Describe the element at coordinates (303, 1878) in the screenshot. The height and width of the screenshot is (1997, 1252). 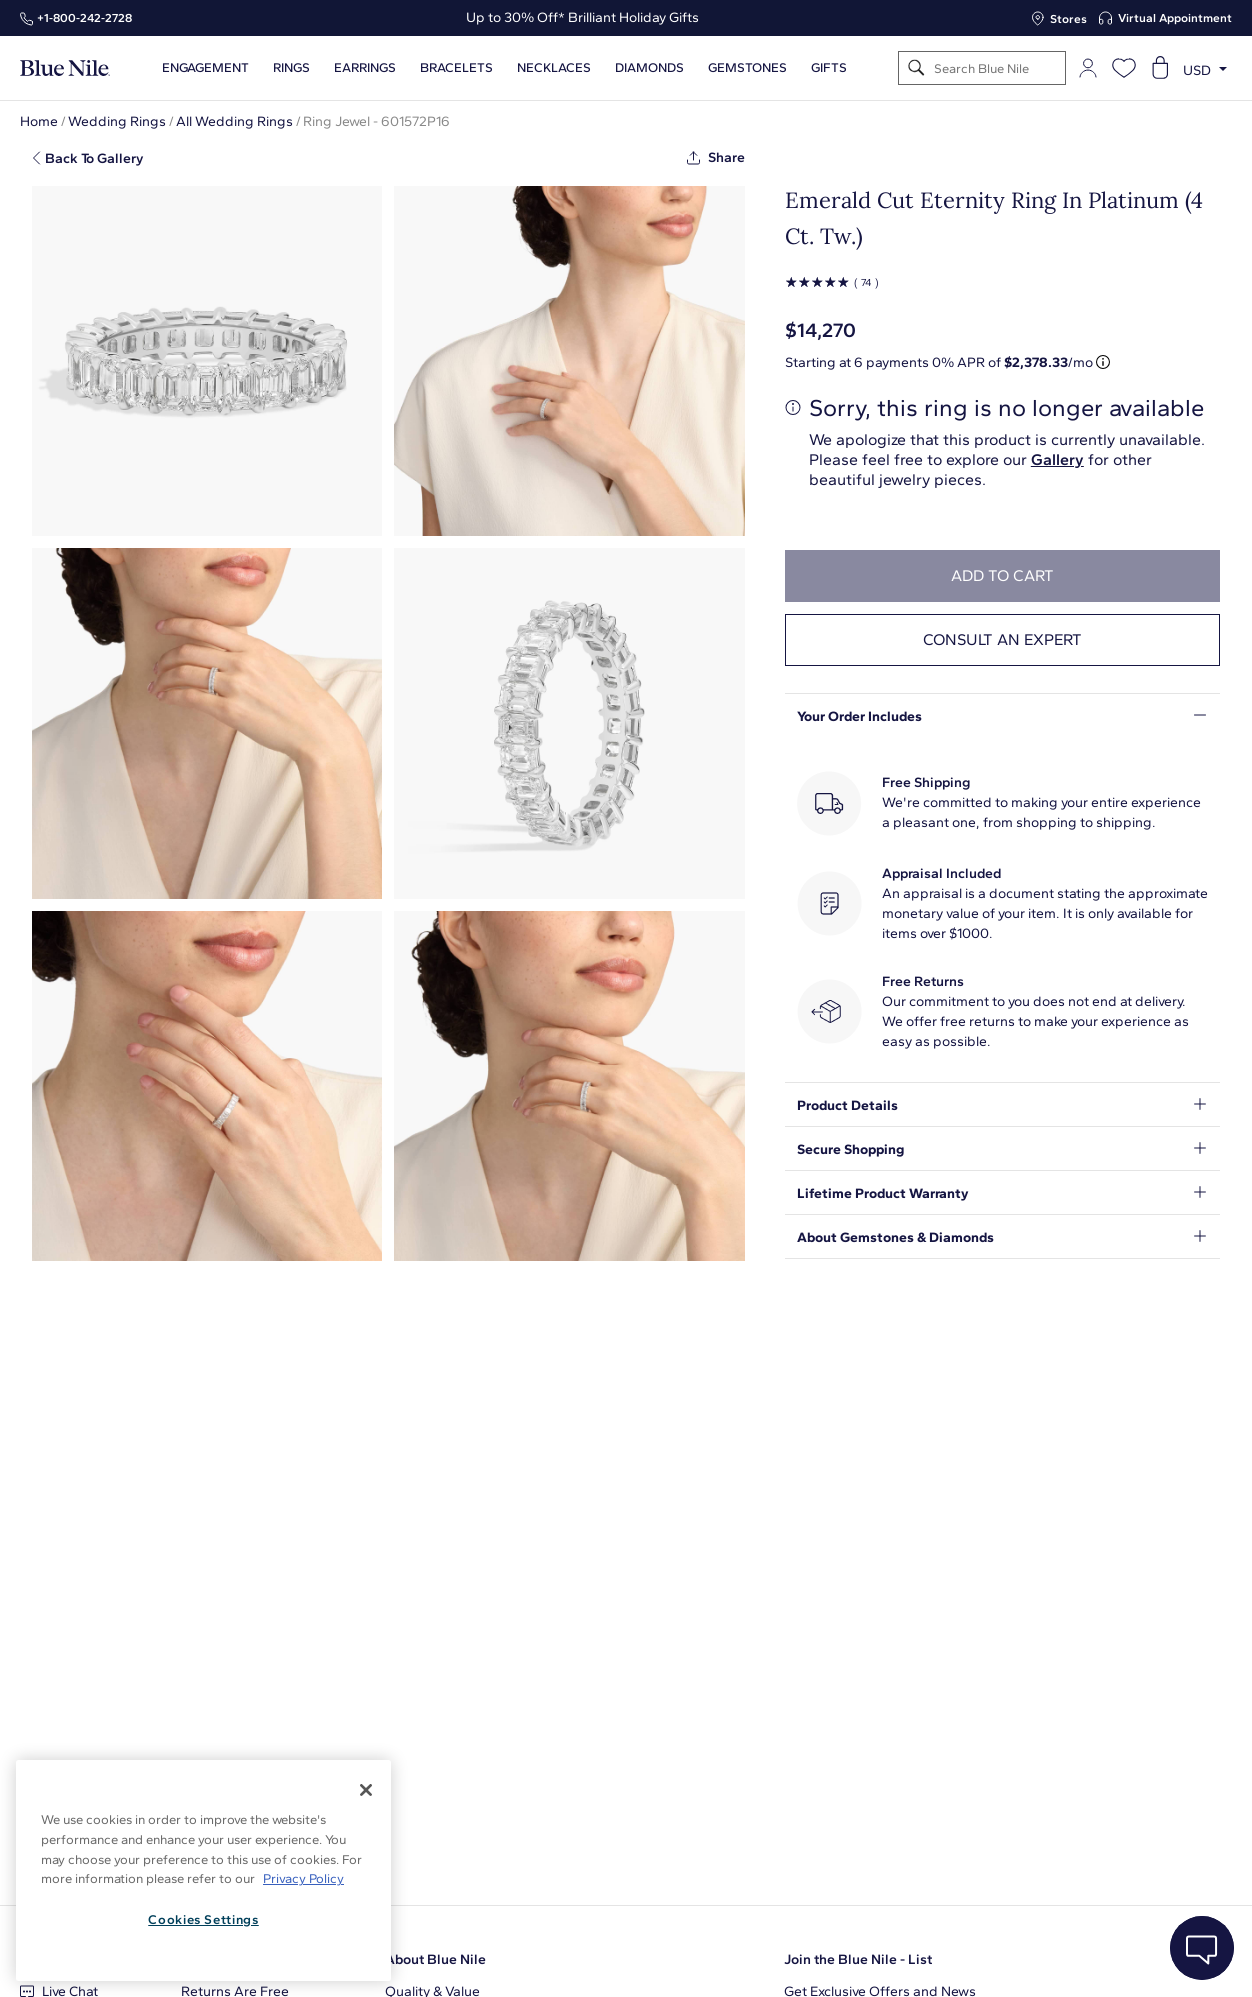
I see `Privacy Policy [More information about your privacy, opens in a new tab]` at that location.